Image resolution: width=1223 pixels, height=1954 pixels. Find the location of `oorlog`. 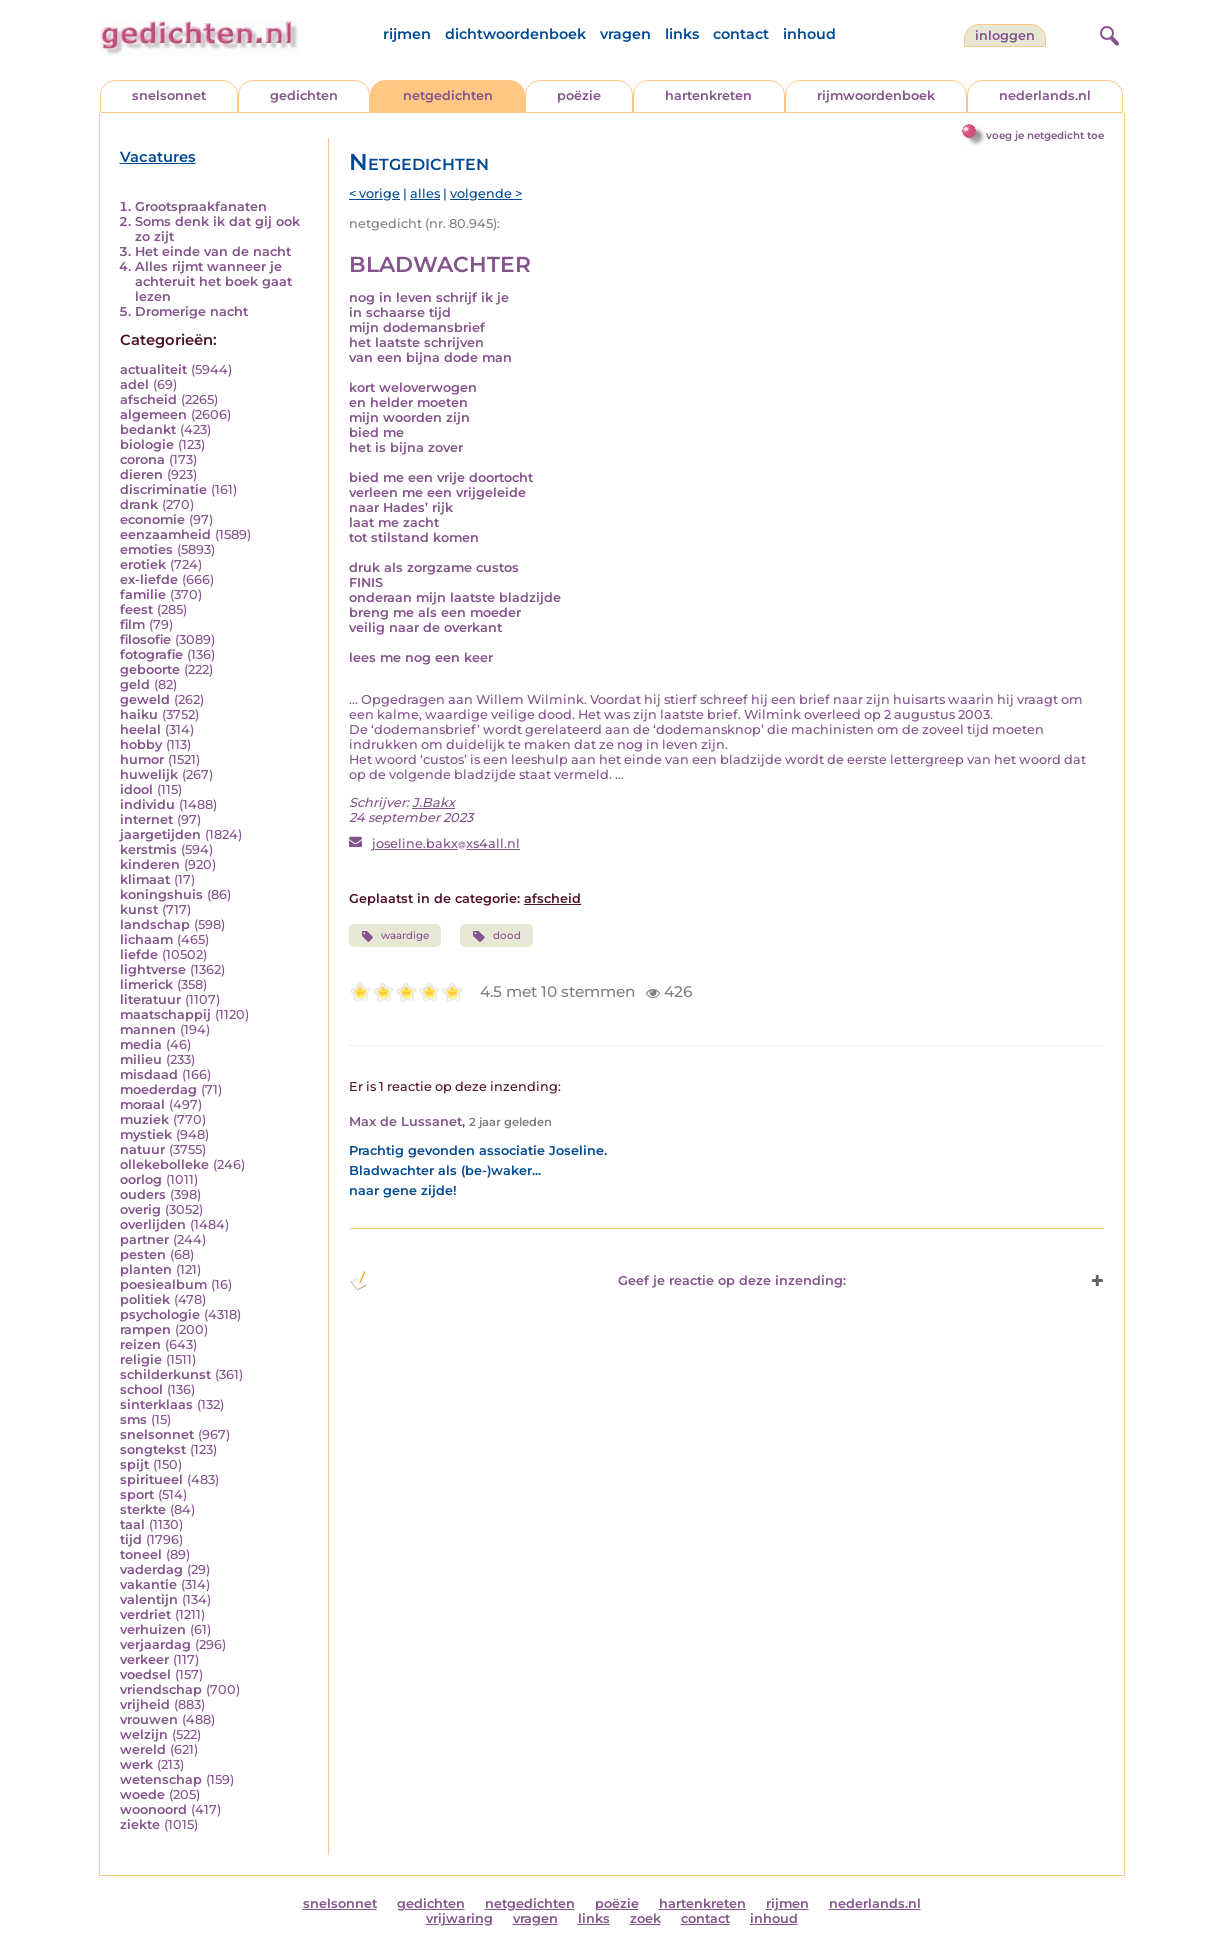

oorlog is located at coordinates (141, 1179).